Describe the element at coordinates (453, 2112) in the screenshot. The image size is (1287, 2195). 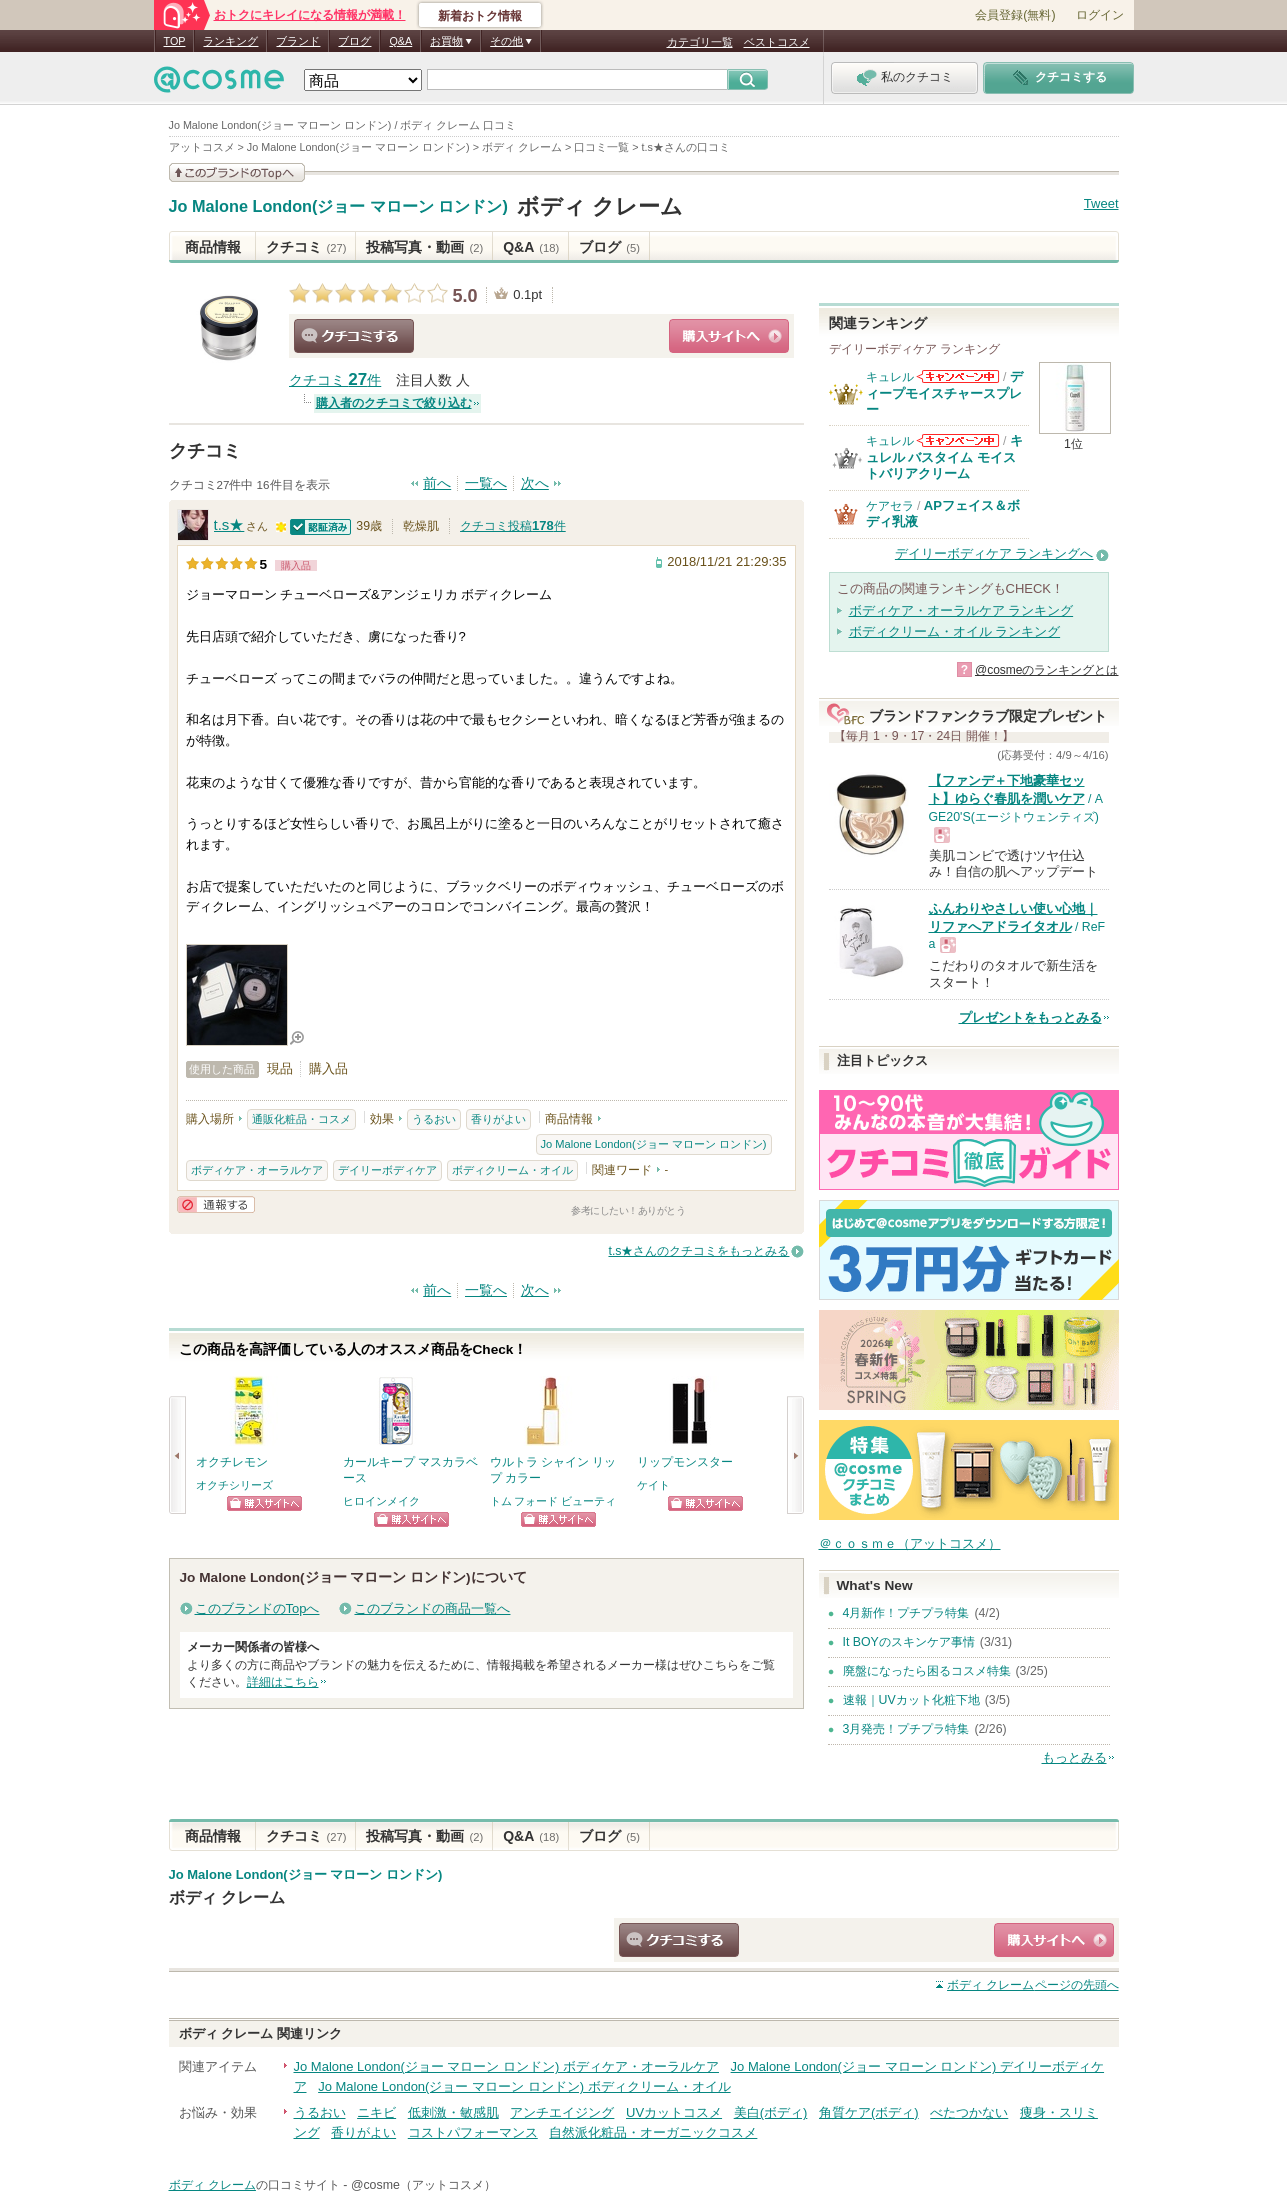
I see `低刺激・敏感肌` at that location.